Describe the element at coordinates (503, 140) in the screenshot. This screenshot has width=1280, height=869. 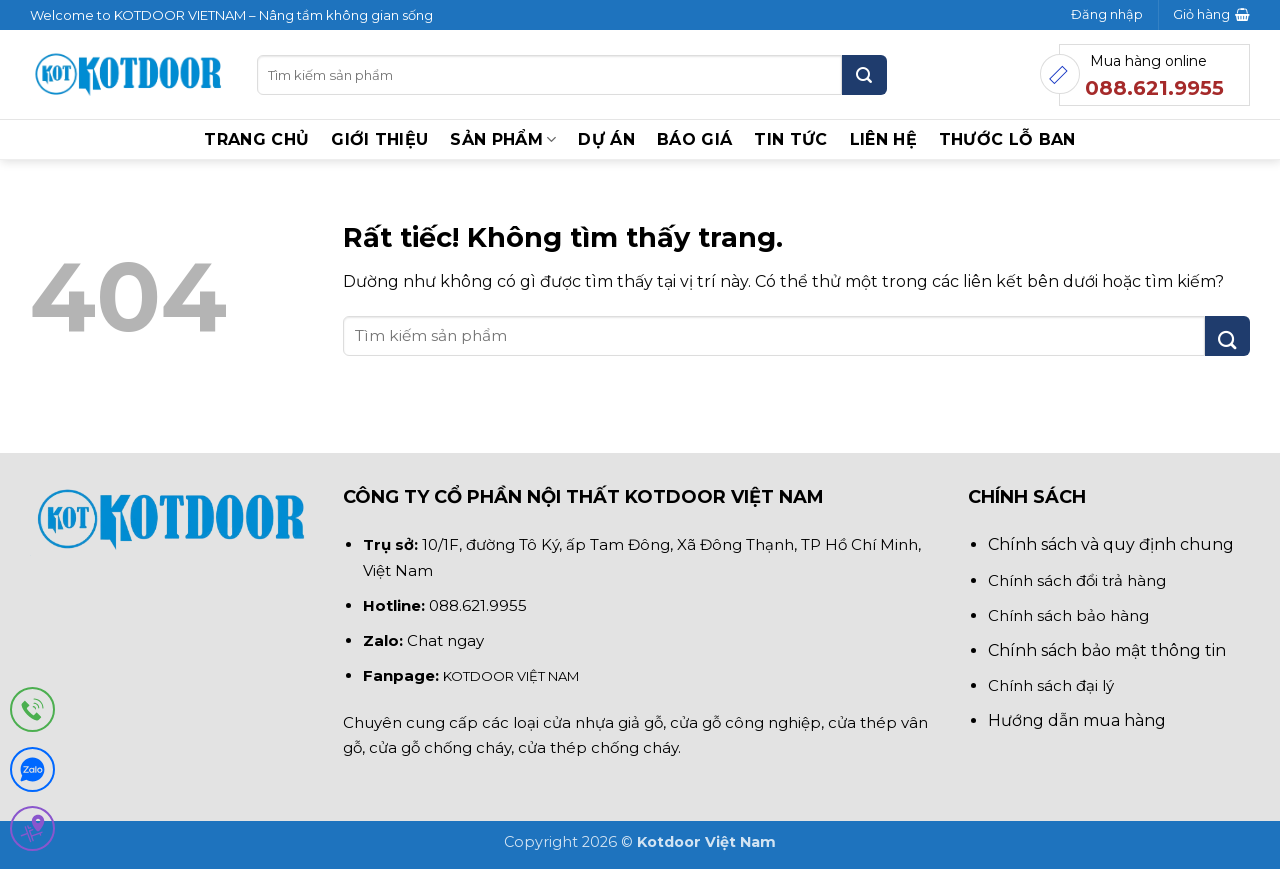
I see `Sản phẩm` at that location.